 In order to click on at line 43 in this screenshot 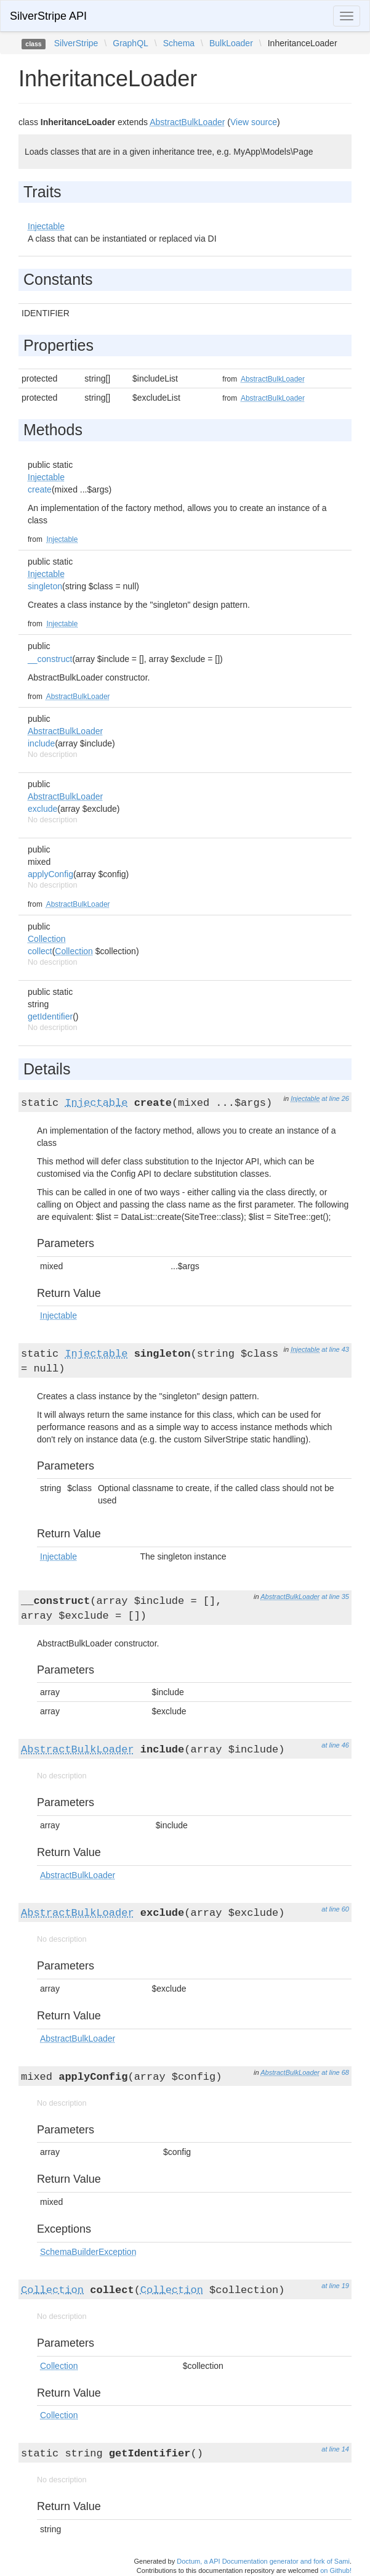, I will do `click(335, 1349)`.